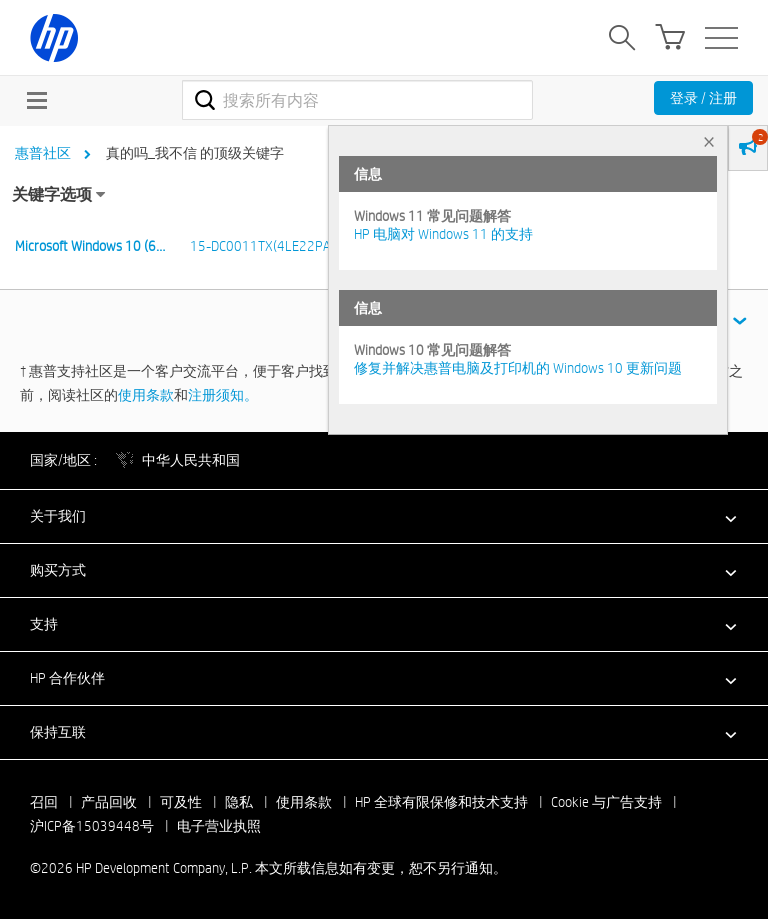  Describe the element at coordinates (239, 802) in the screenshot. I see `隐私` at that location.